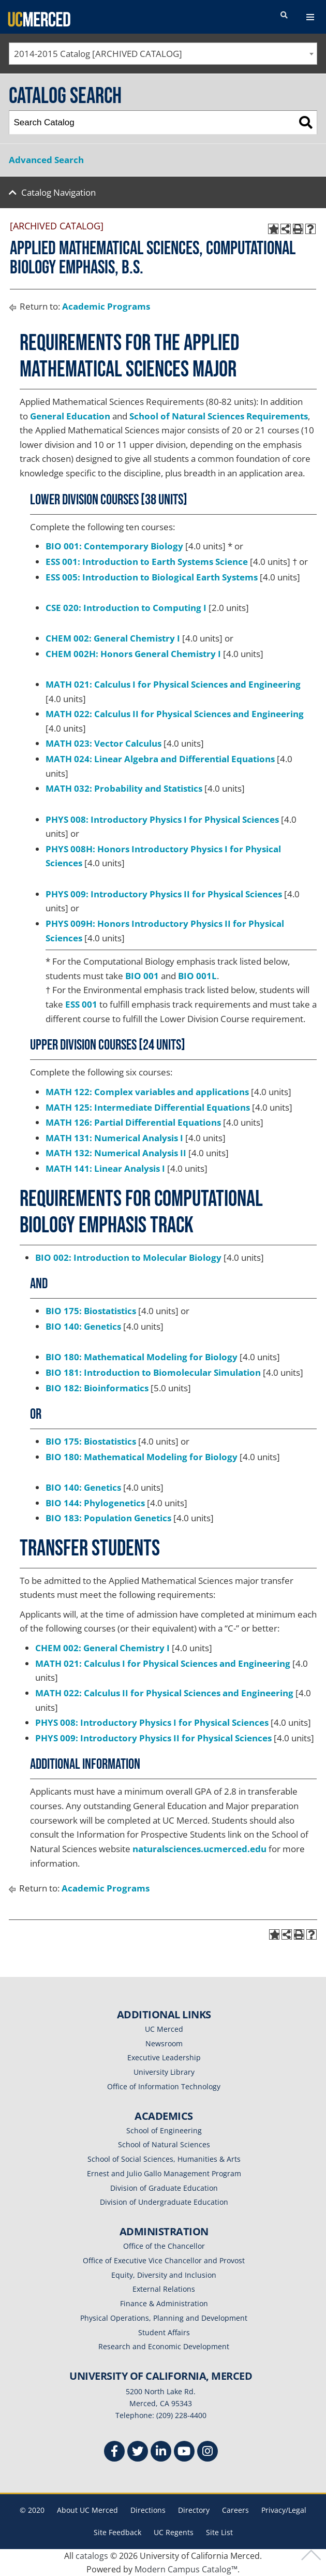 The width and height of the screenshot is (326, 2576). Describe the element at coordinates (91, 1311) in the screenshot. I see `BIO 175: Biostatistics [View course details for BIO 175: Biostatistics]` at that location.